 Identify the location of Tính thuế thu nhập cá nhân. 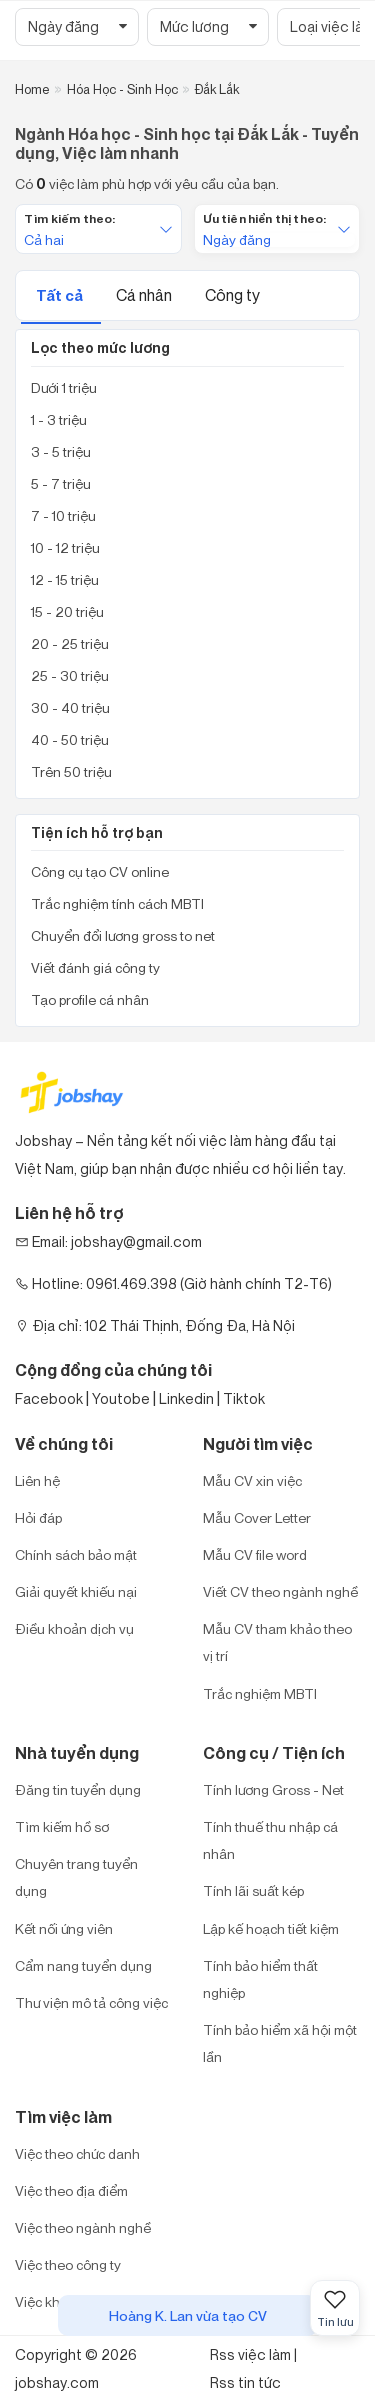
(270, 1840).